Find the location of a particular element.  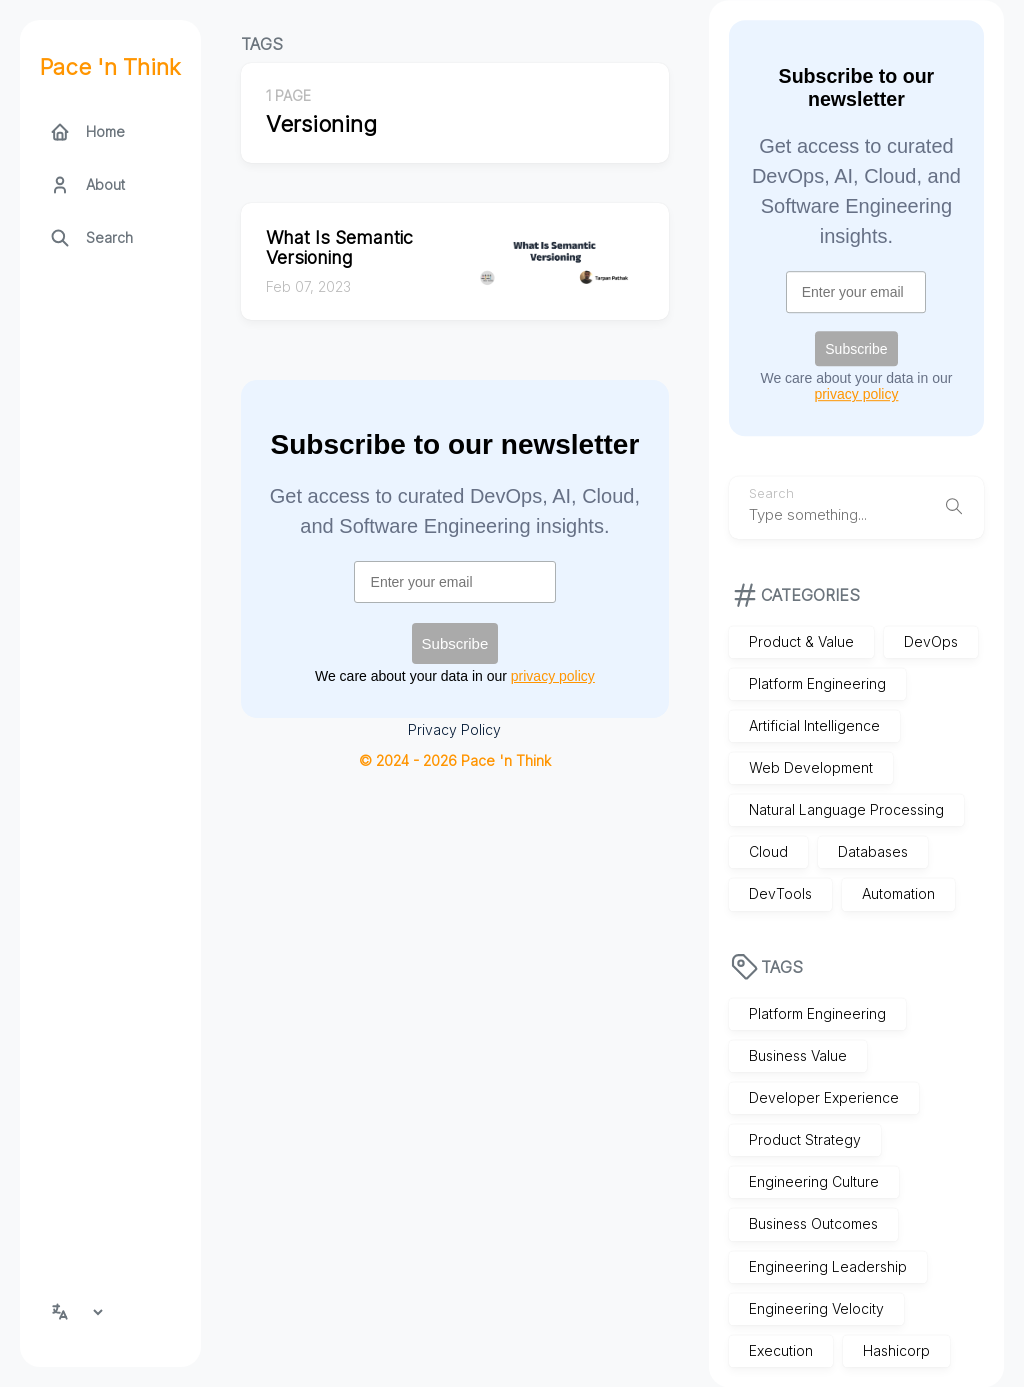

Business Value is located at coordinates (798, 1055).